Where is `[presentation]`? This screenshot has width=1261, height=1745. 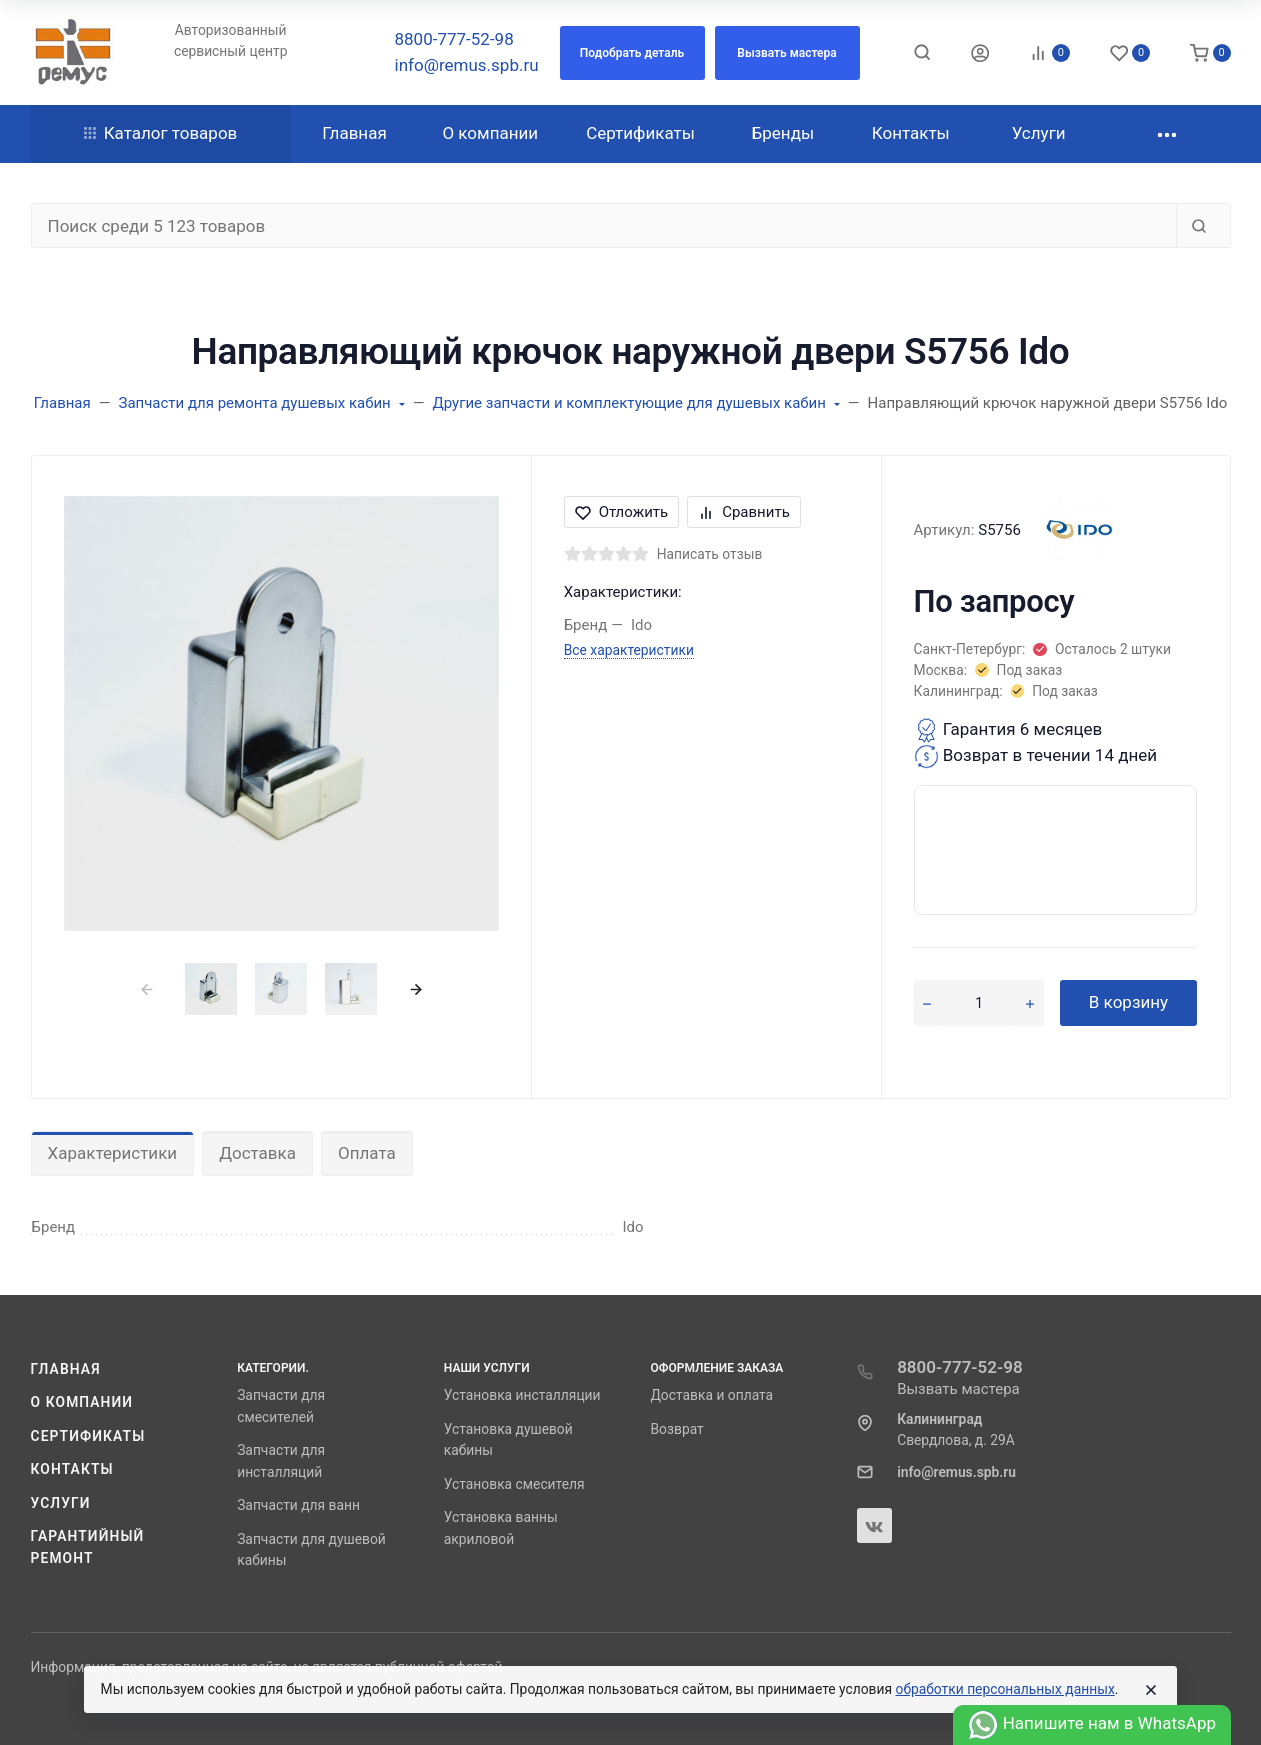 [presentation] is located at coordinates (146, 988).